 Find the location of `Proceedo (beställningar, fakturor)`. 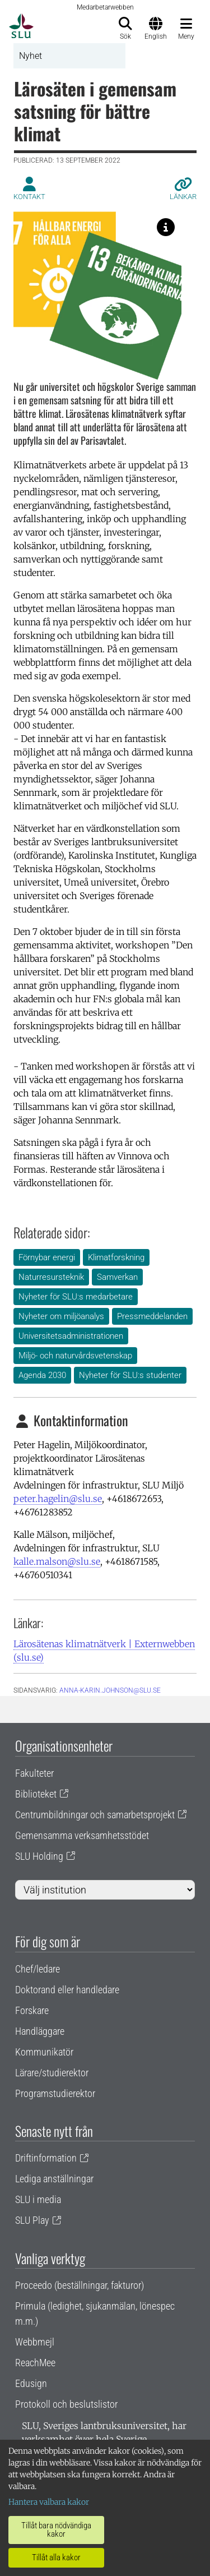

Proceedo (beställningar, fakturor) is located at coordinates (79, 2285).